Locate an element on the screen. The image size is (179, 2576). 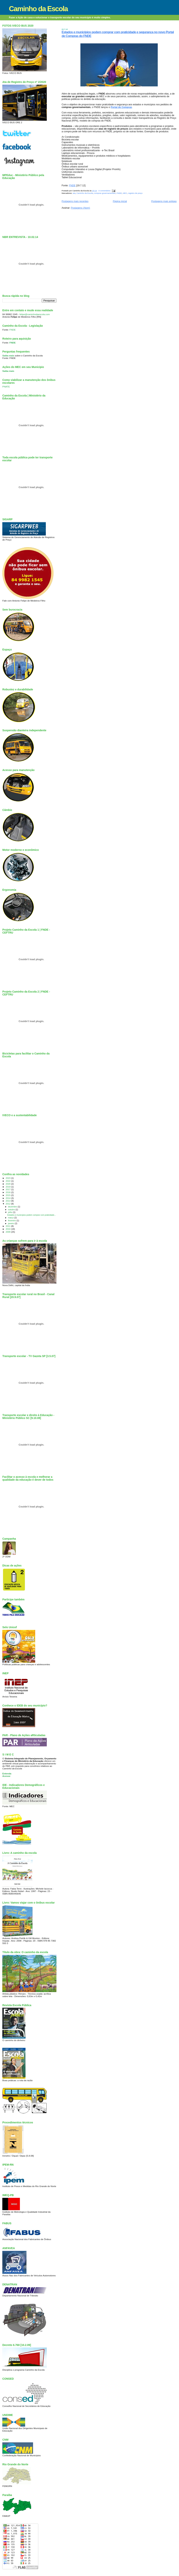
felipe@caminhodaescola.com is located at coordinates (35, 314).